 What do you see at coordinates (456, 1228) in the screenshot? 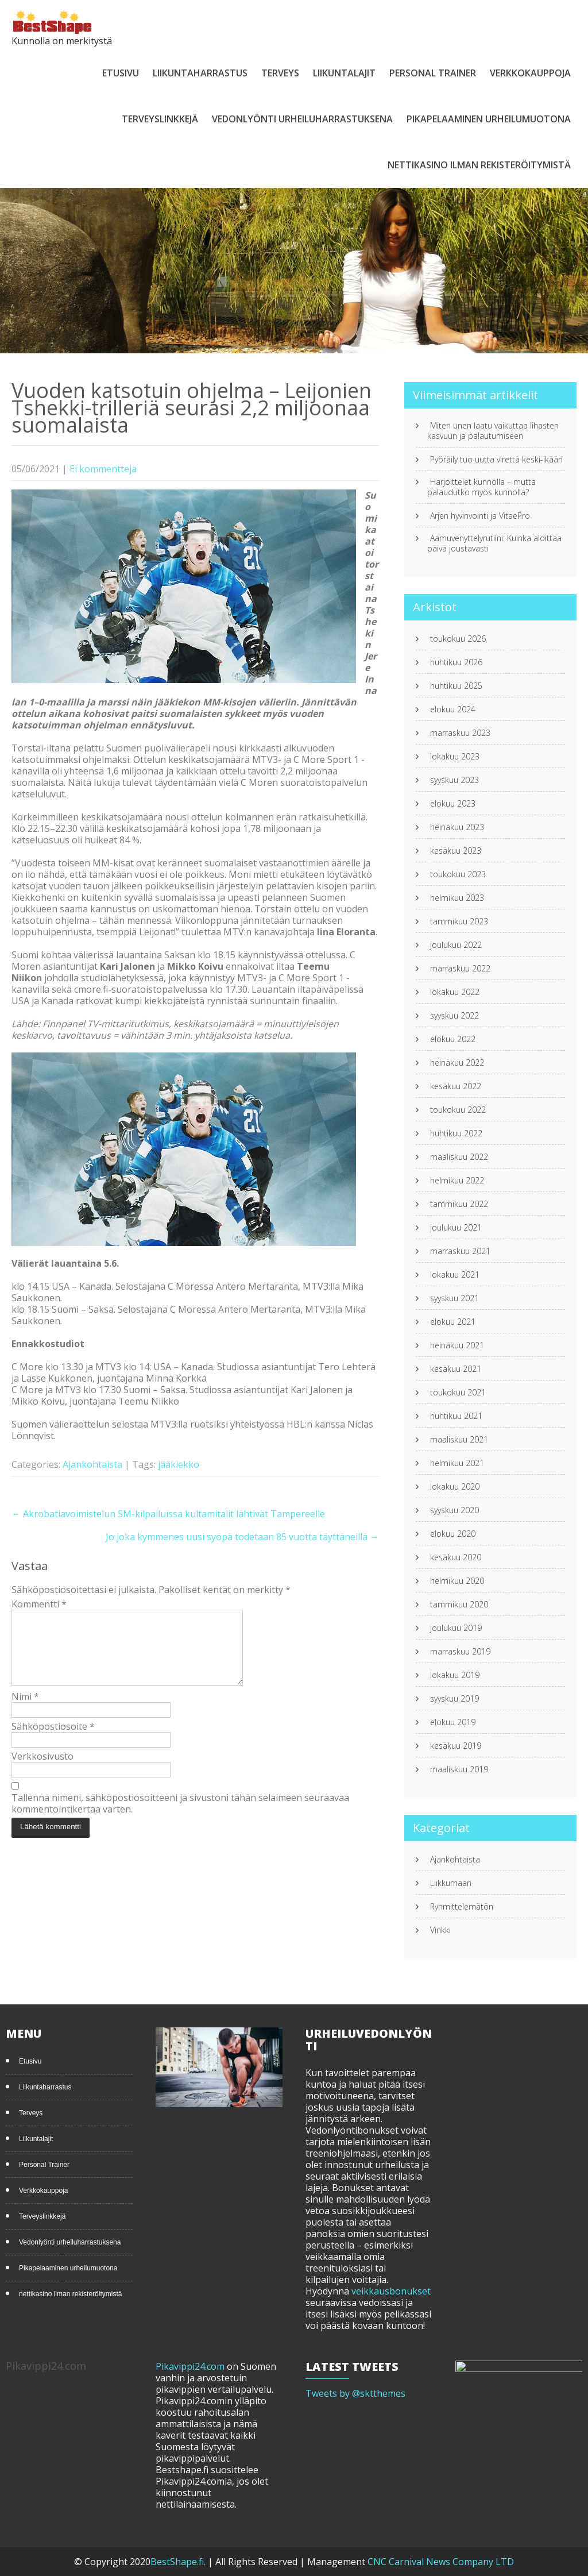
I see `joulukuu 2021` at bounding box center [456, 1228].